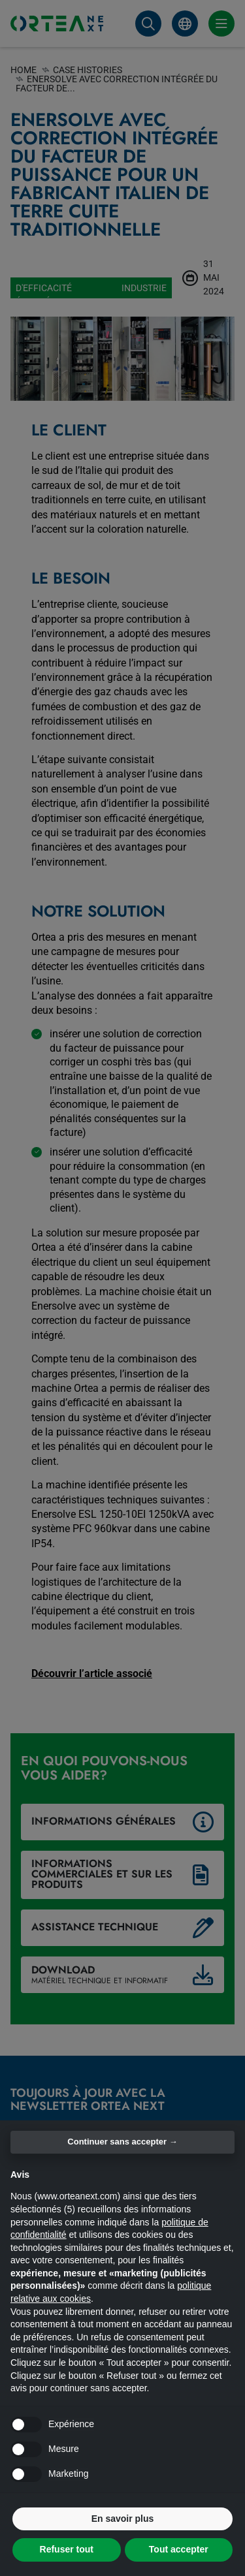 The height and width of the screenshot is (2576, 245). Describe the element at coordinates (66, 2549) in the screenshot. I see `Refuser tout [button]` at that location.